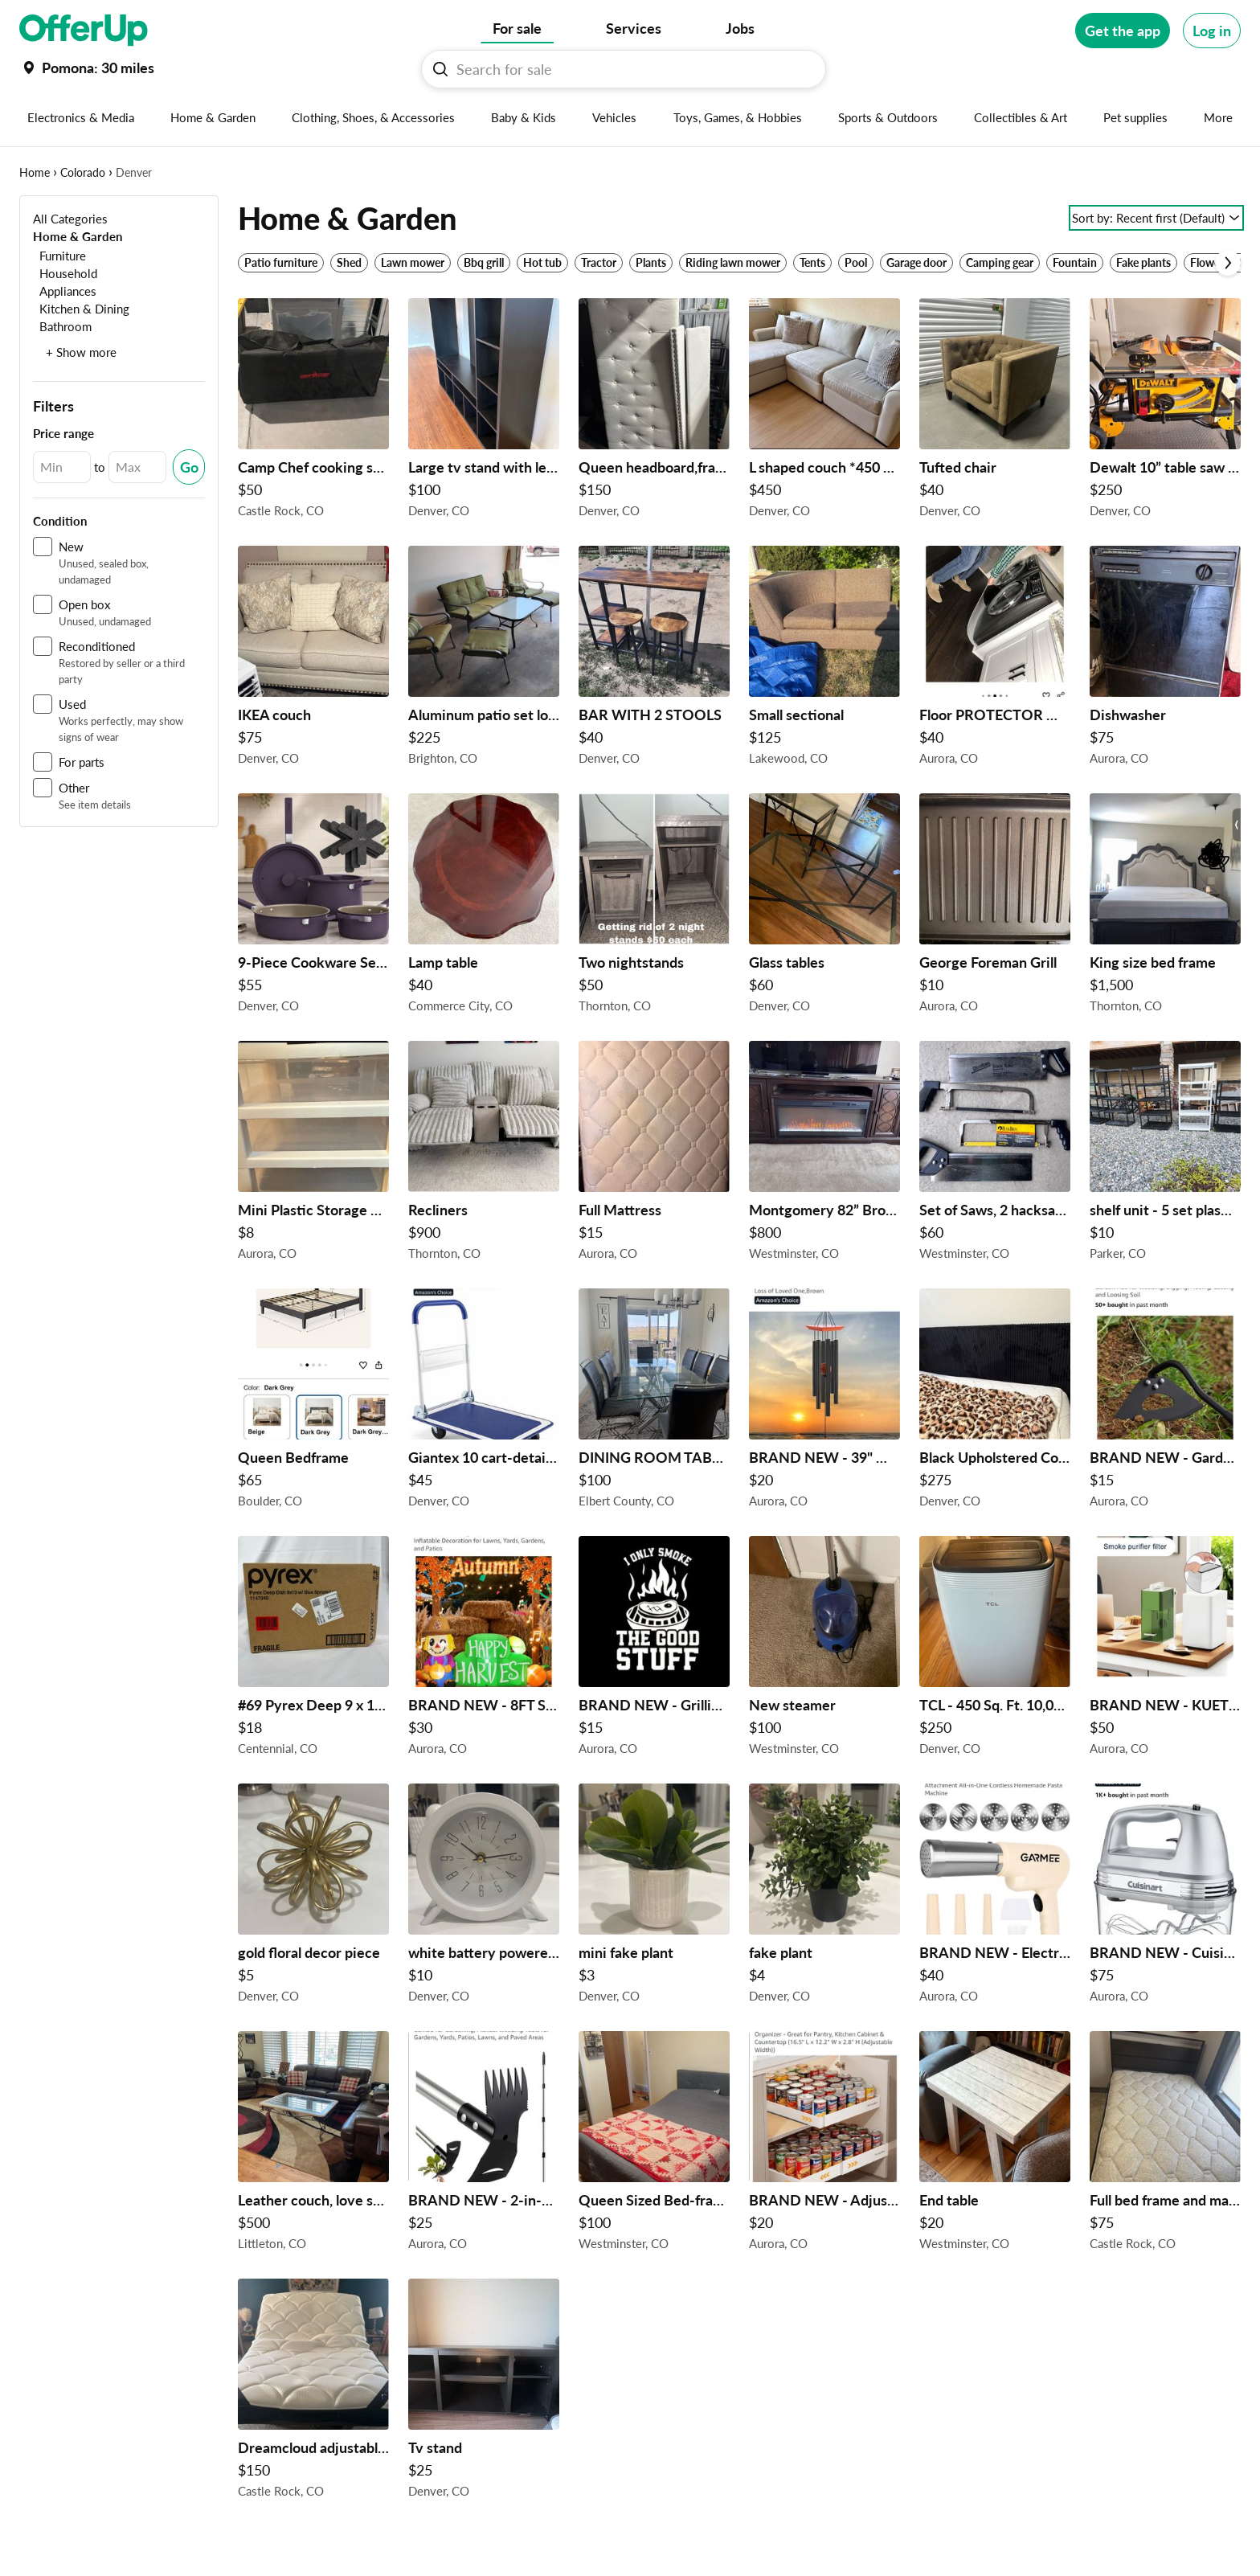  Describe the element at coordinates (654, 1155) in the screenshot. I see `[Full Mattress $15 in Aurora, CO]` at that location.